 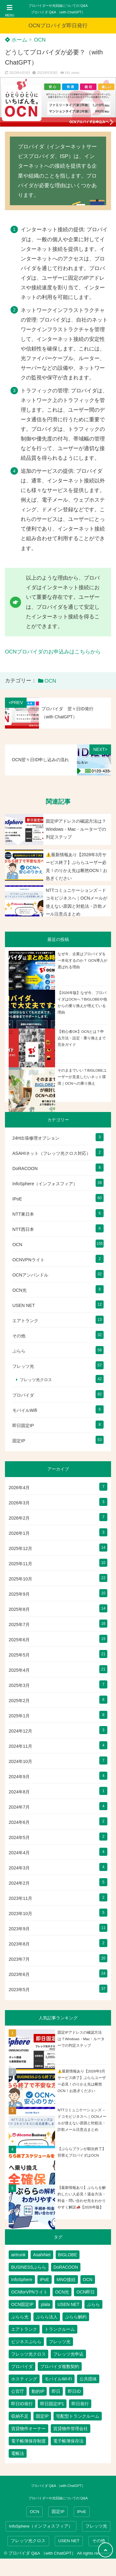 I want to click on 2025年6月, so click(x=19, y=1639).